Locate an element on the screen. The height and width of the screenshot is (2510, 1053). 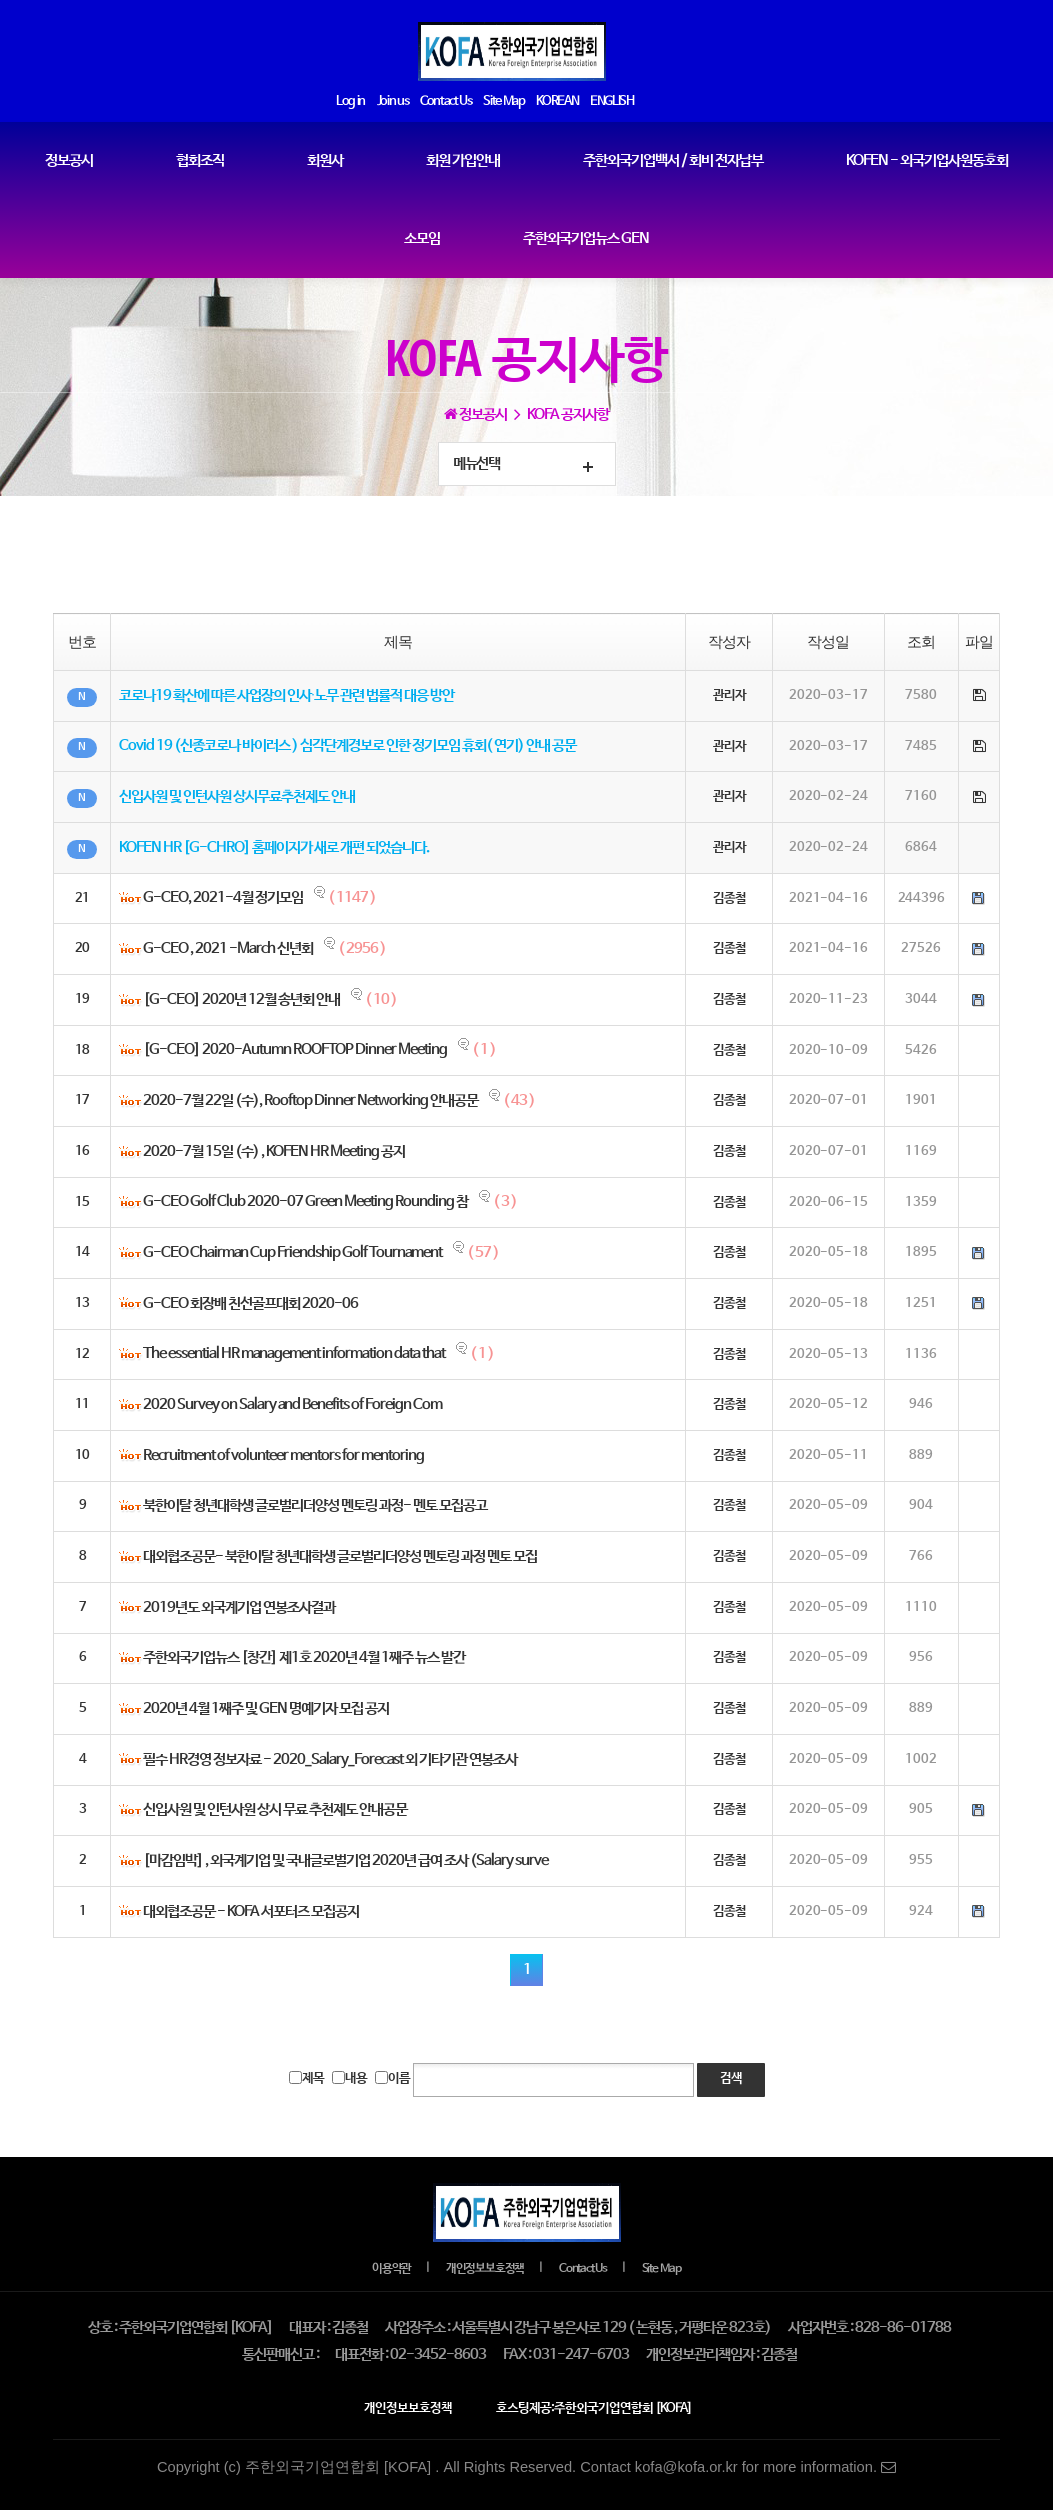
G-CEO Chairman Cup Friendship Golf Tournament is located at coordinates (292, 1254).